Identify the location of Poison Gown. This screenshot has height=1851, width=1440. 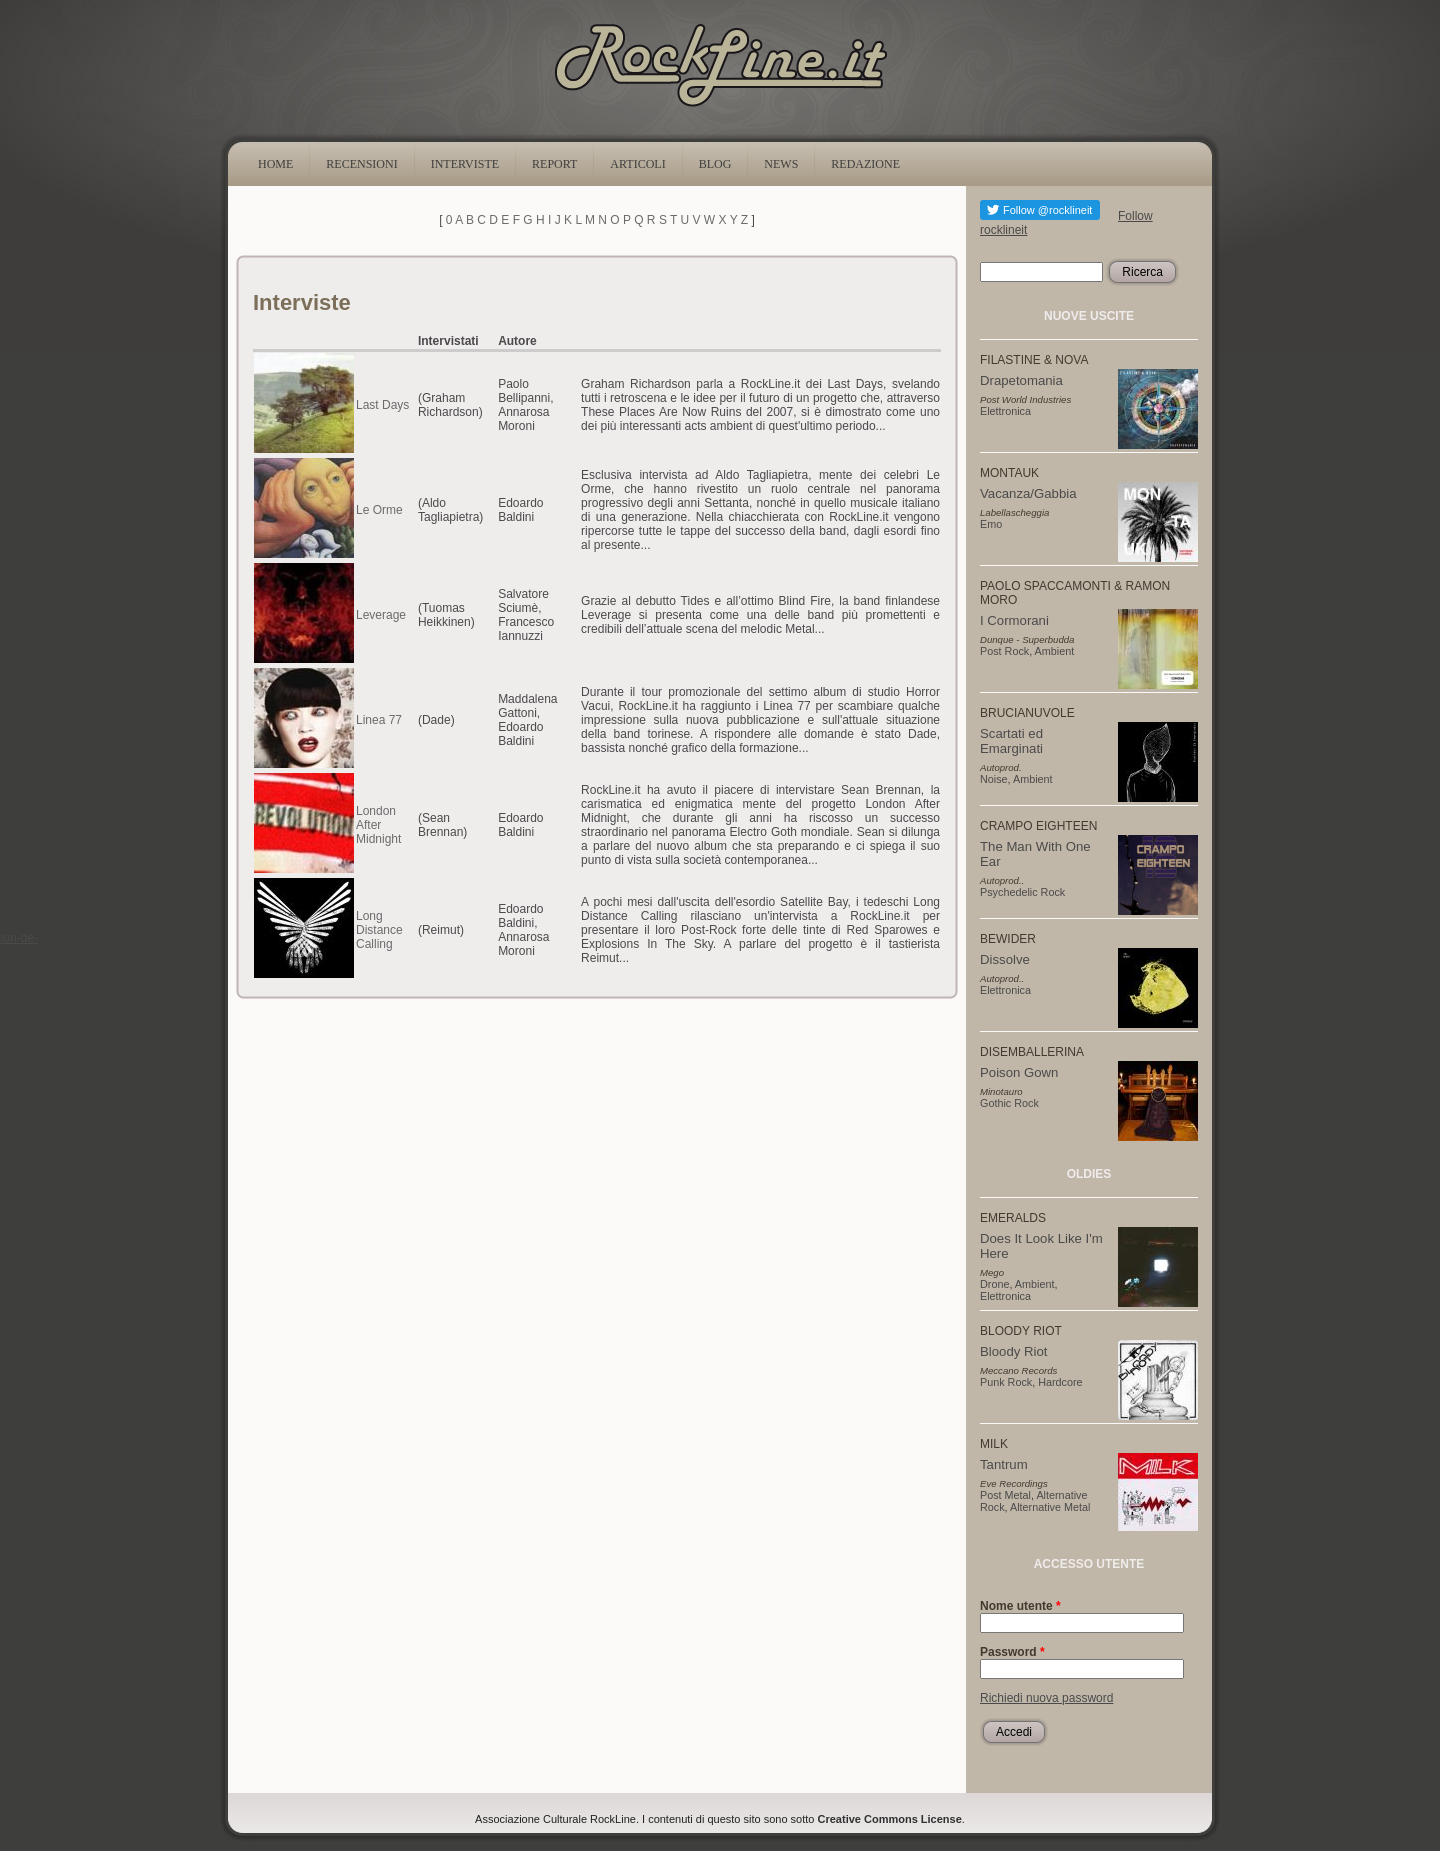
(1019, 1072).